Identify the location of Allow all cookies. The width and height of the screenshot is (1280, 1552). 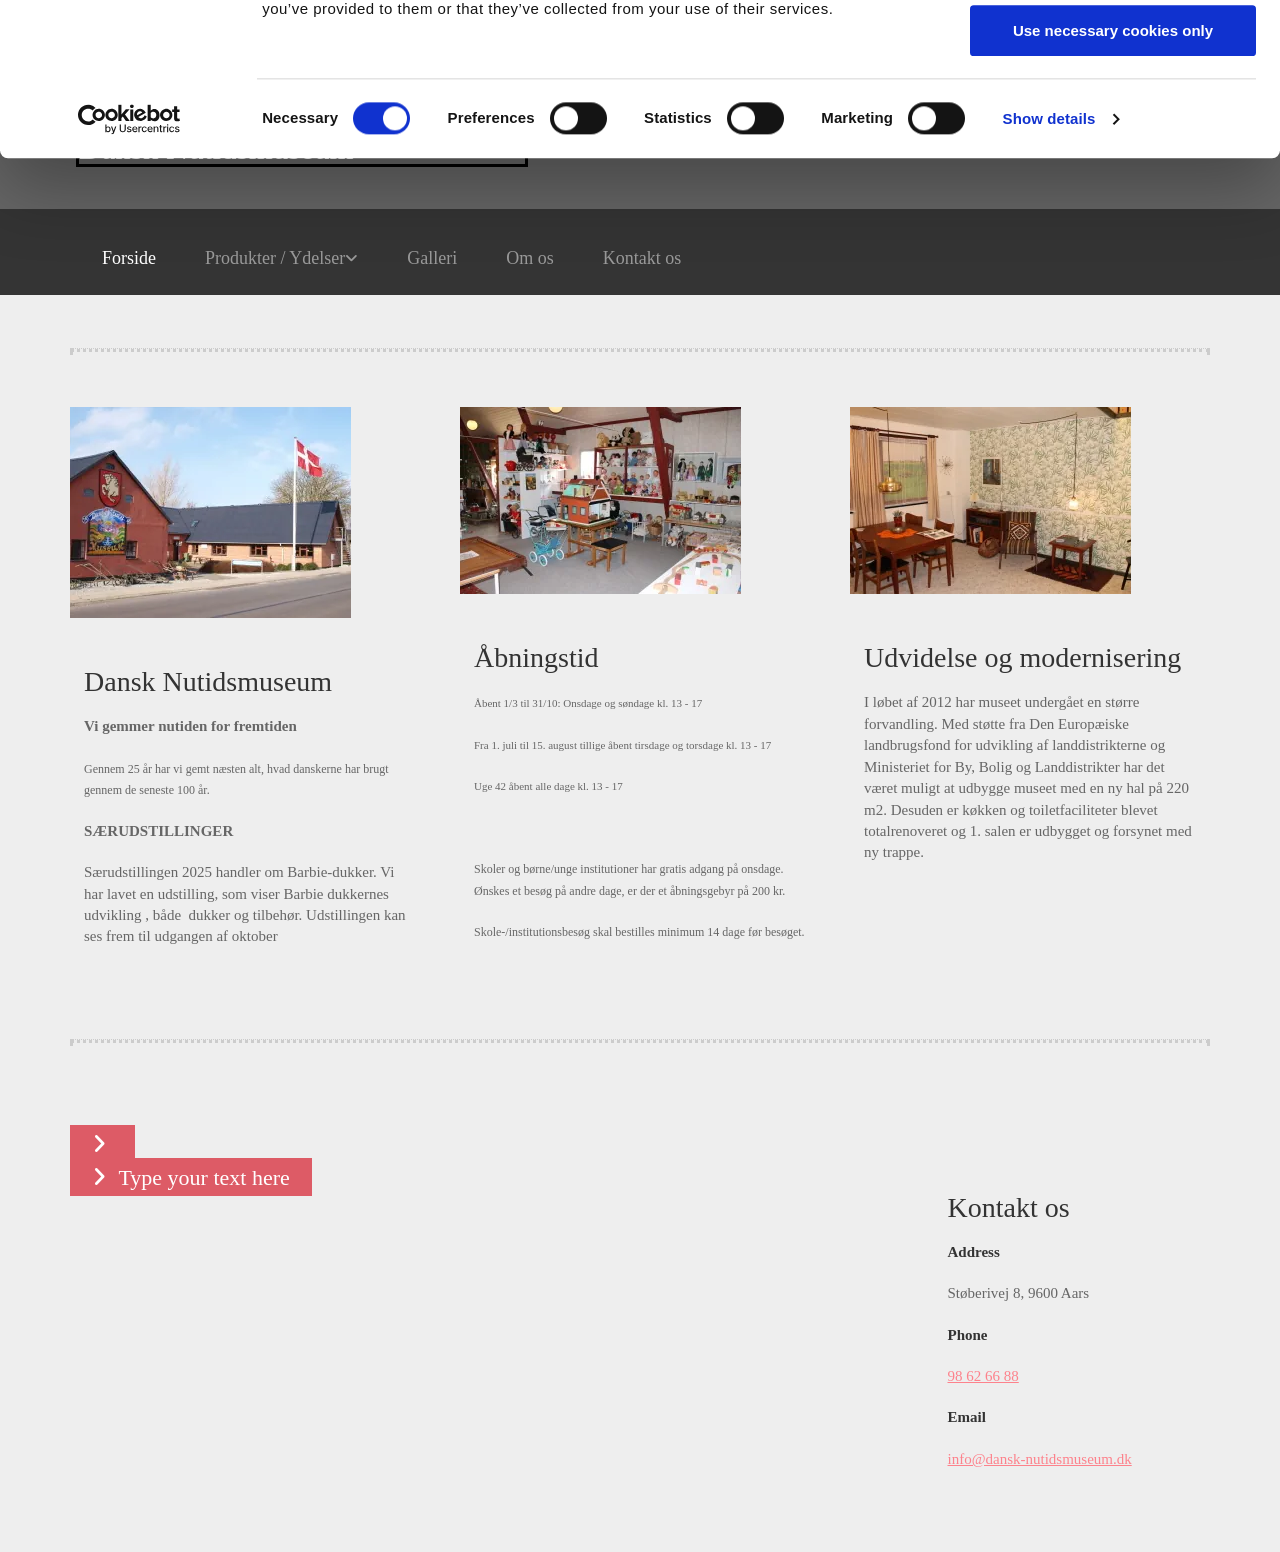
(1113, 49).